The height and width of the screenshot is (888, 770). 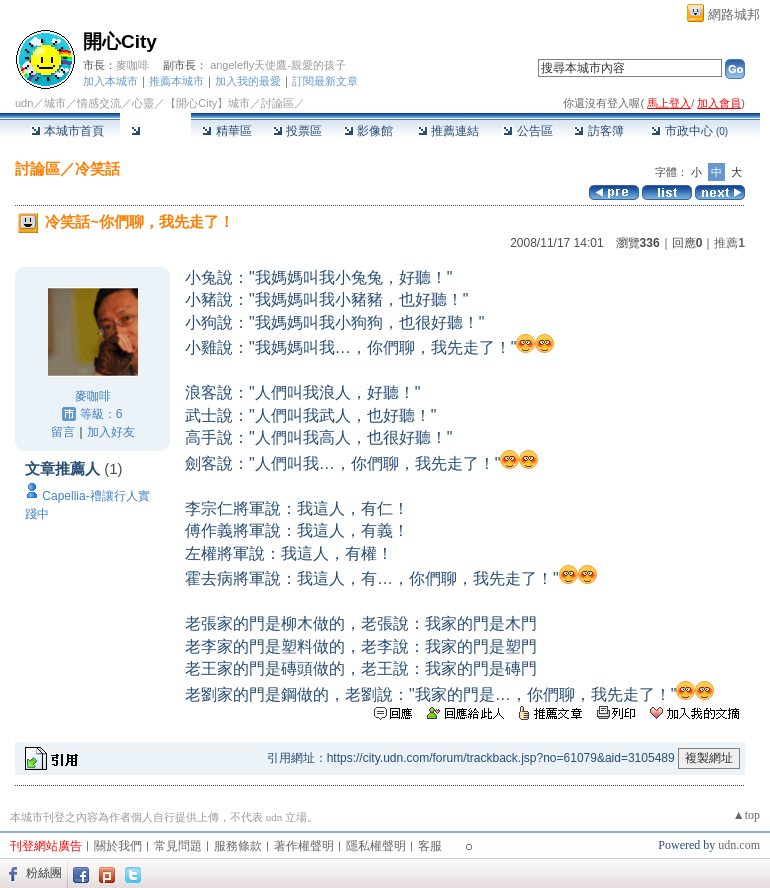 I want to click on 麥咖啡, so click(x=132, y=65).